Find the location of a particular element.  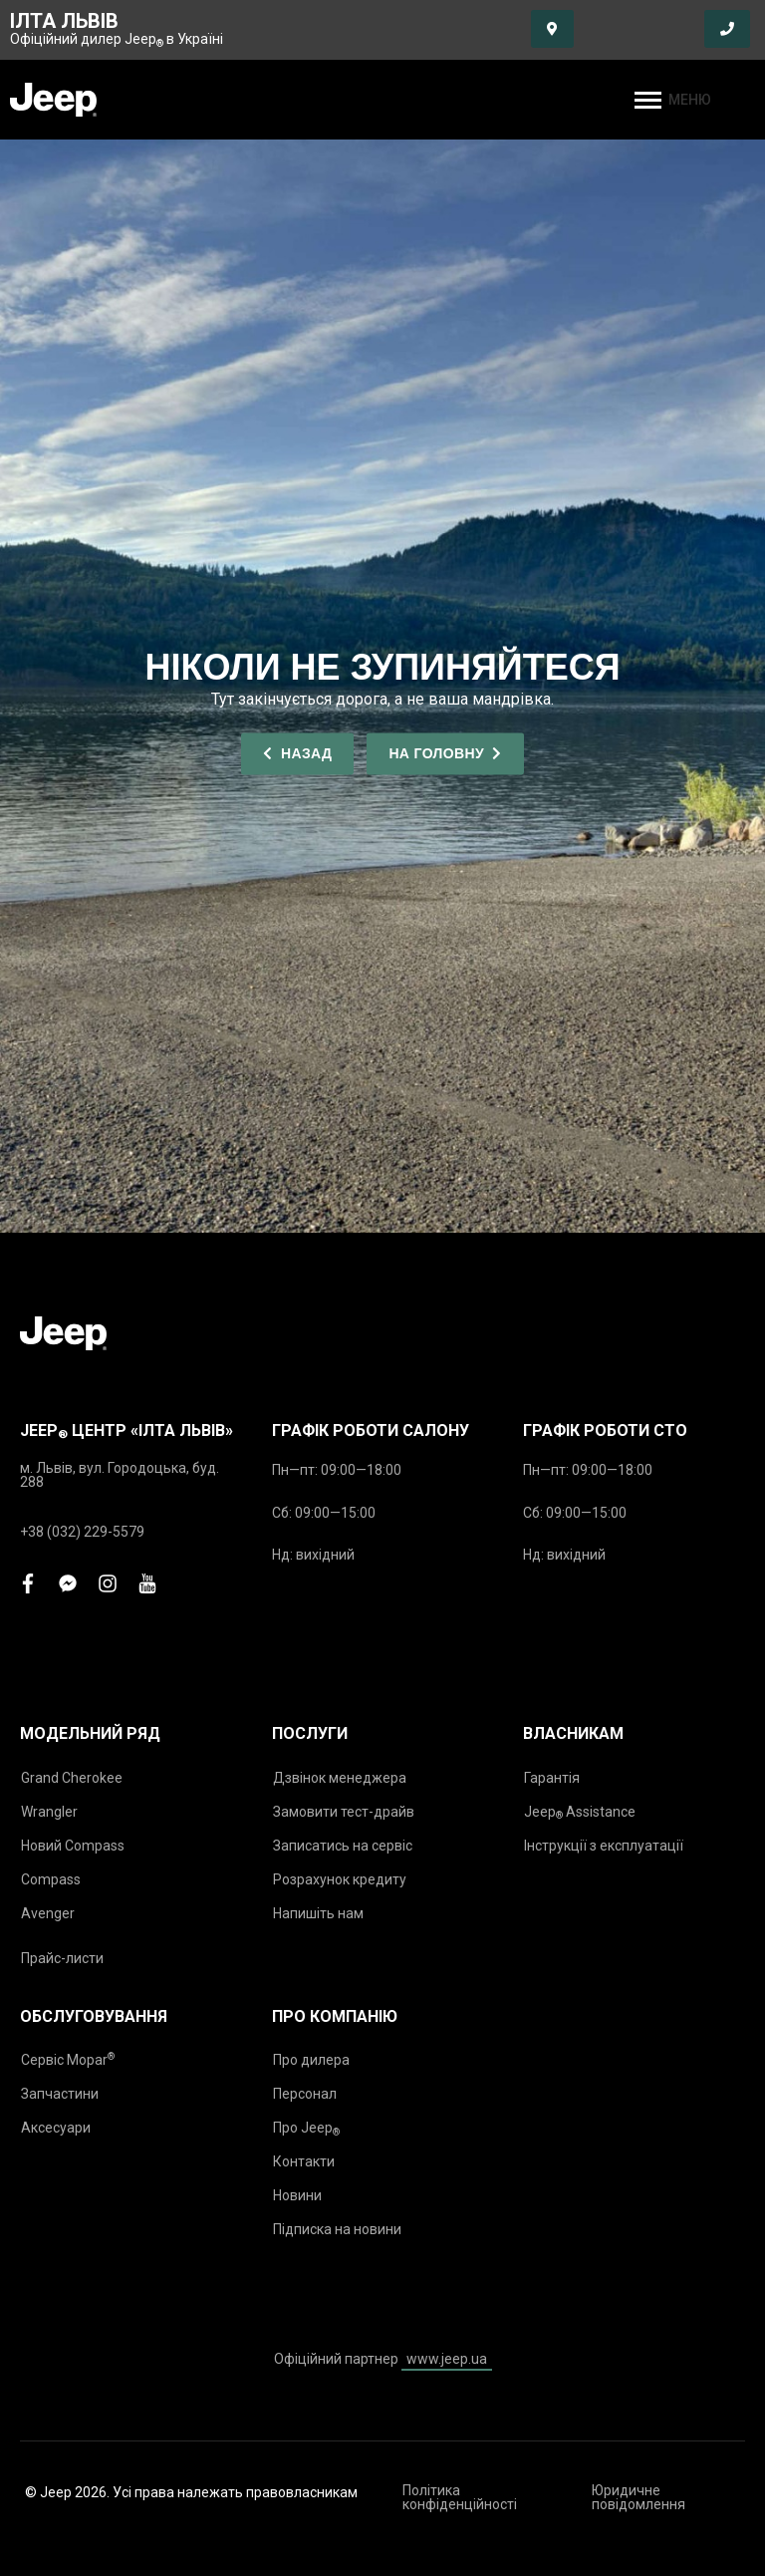

Персонал is located at coordinates (305, 2094).